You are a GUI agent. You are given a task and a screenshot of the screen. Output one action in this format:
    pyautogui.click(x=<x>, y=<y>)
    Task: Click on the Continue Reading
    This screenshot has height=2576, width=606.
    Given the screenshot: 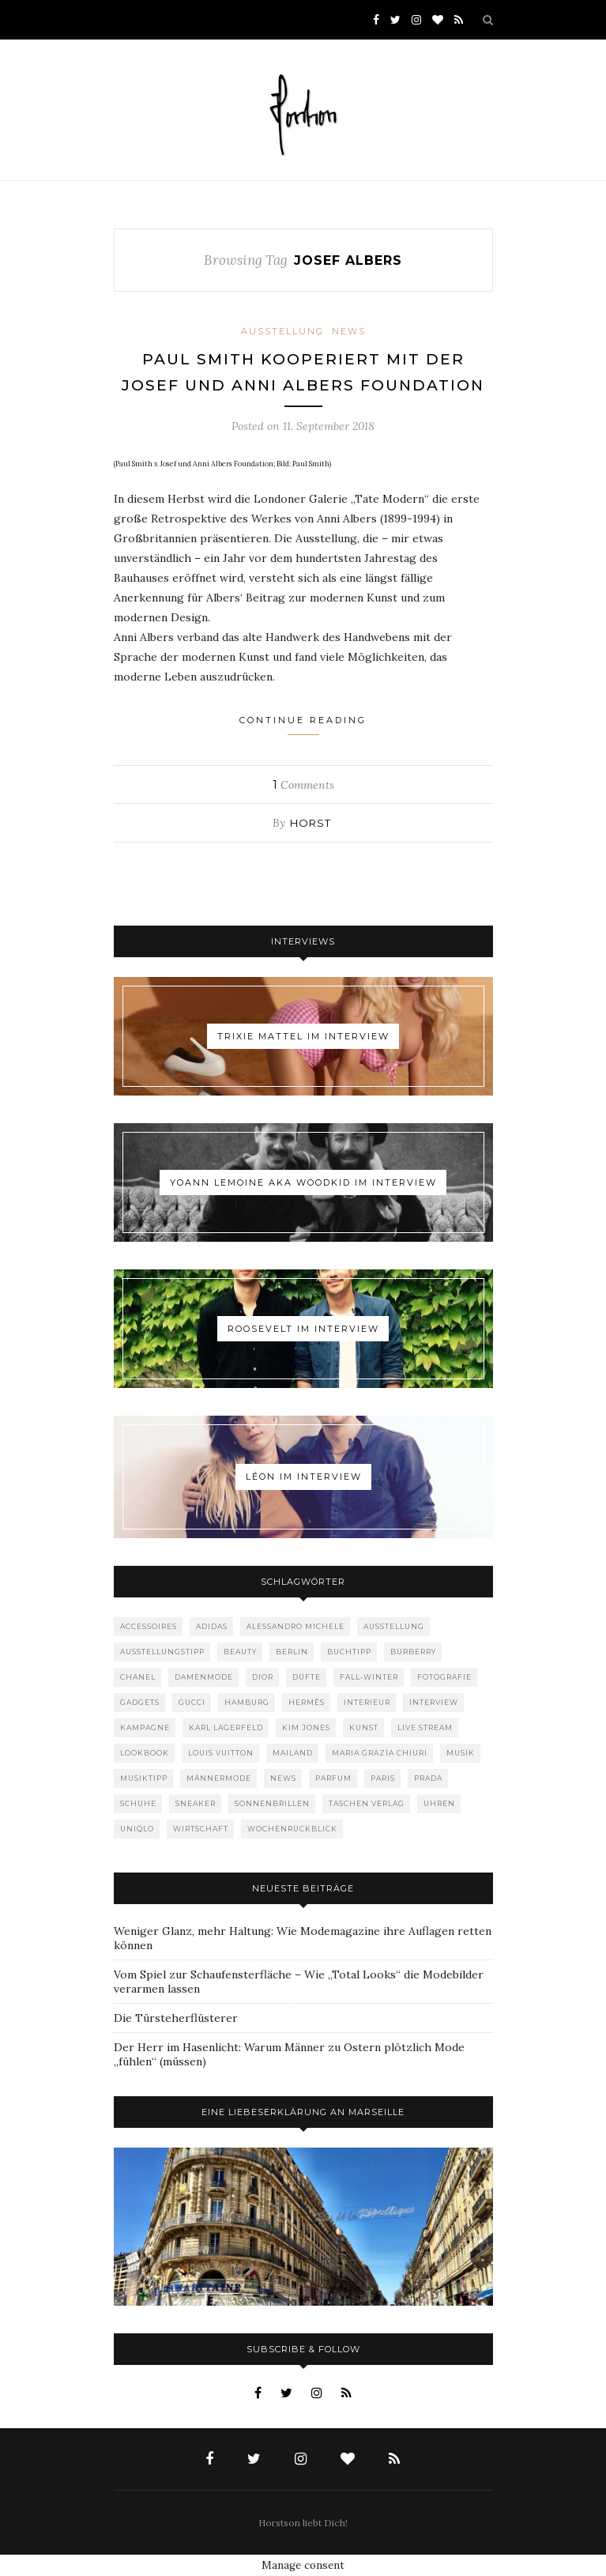 What is the action you would take?
    pyautogui.click(x=303, y=725)
    